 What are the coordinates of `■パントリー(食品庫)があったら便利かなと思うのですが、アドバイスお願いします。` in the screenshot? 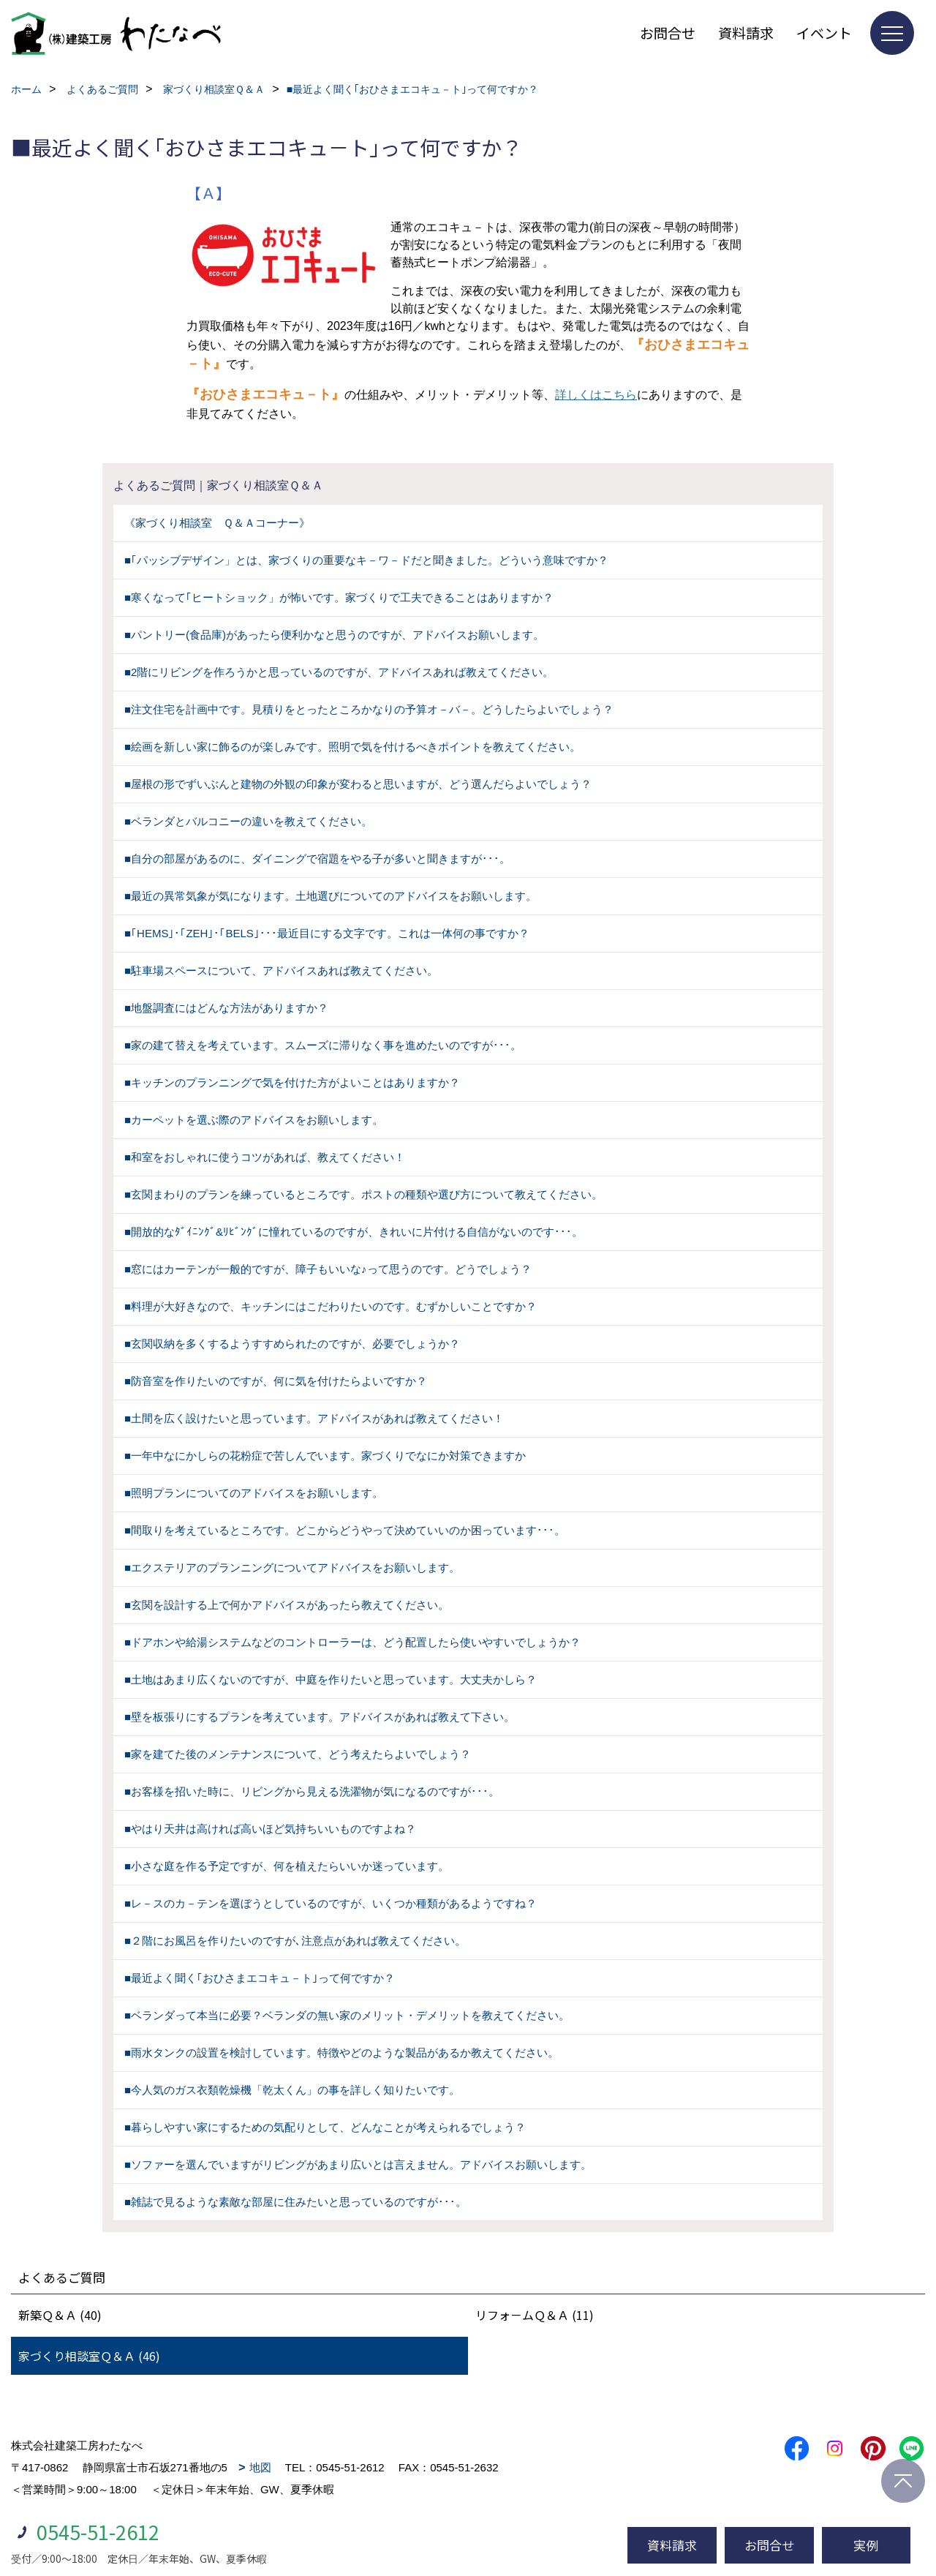 It's located at (334, 634).